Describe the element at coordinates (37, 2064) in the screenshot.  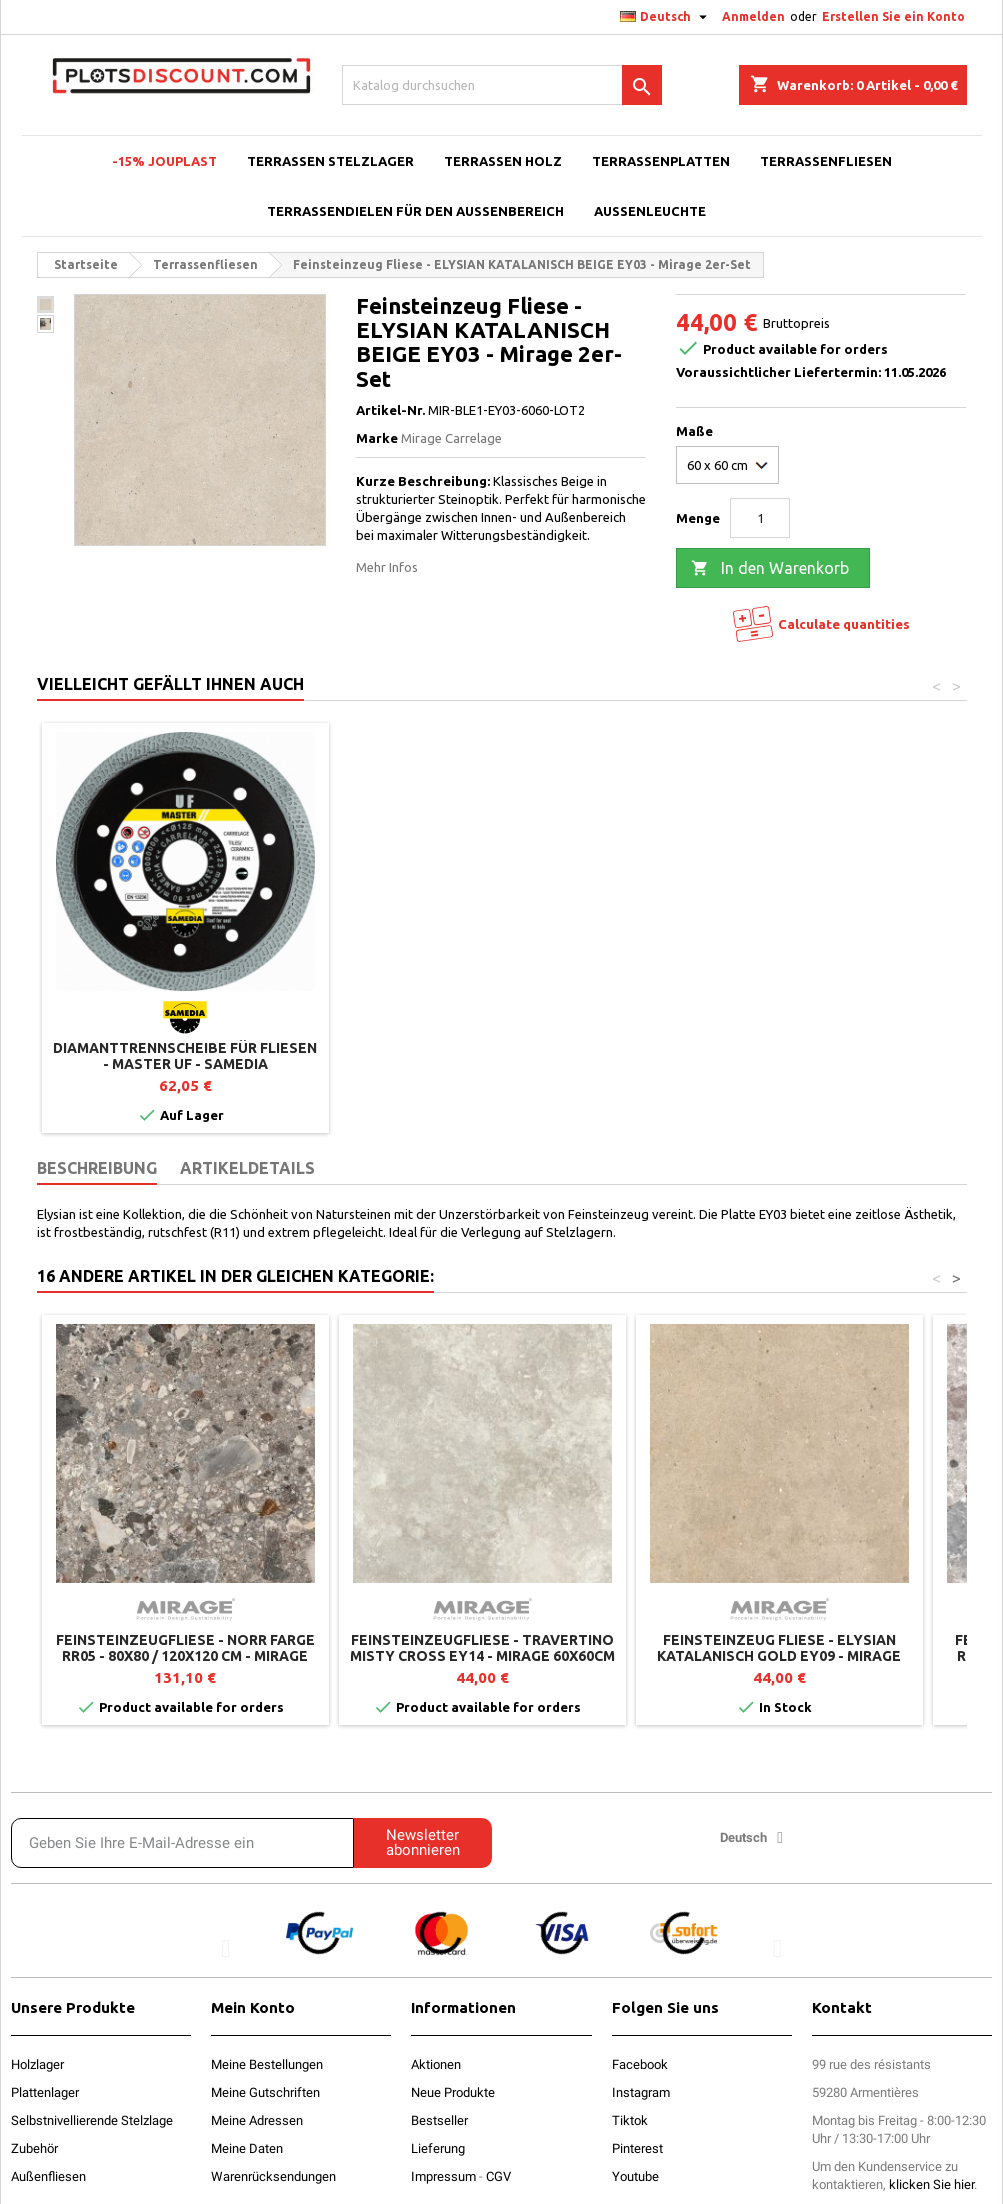
I see `Holzlager` at that location.